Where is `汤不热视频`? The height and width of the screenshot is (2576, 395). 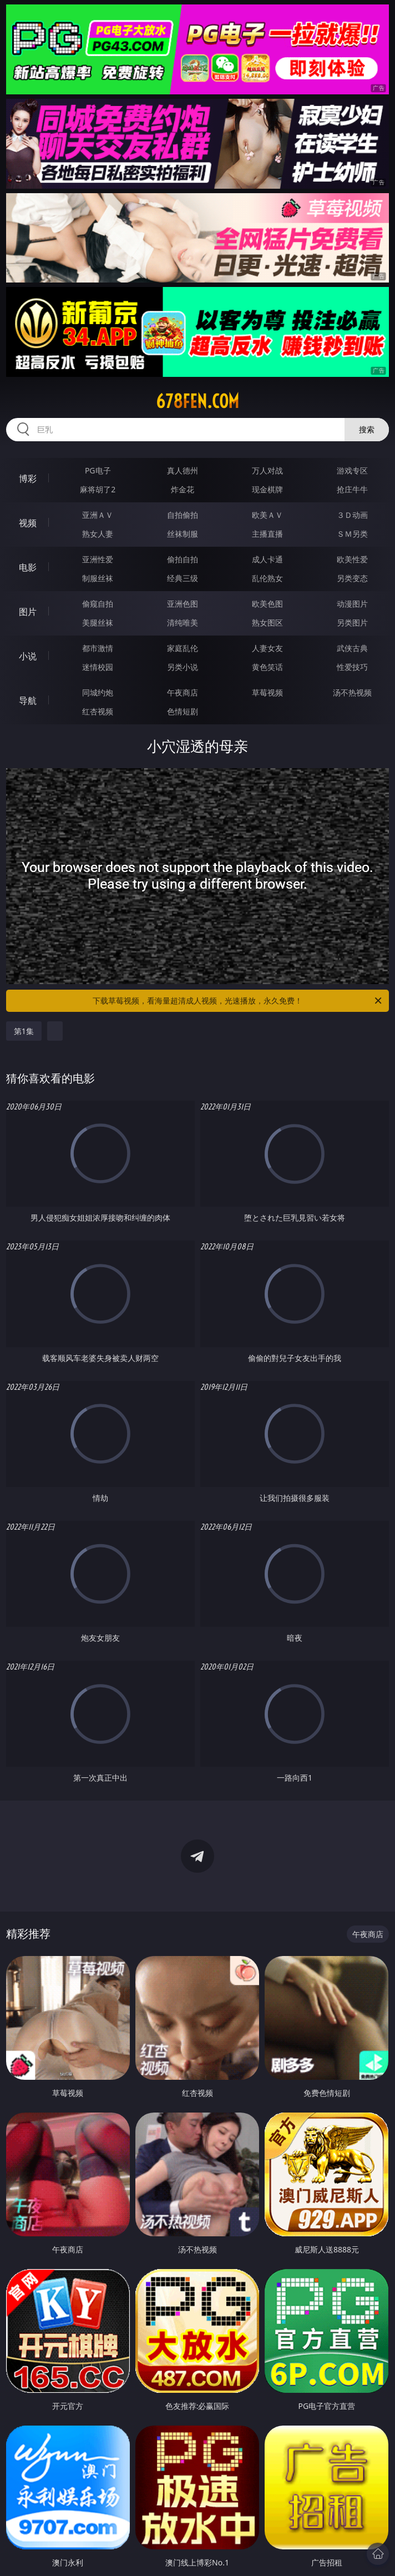
汤不热视频 is located at coordinates (352, 692).